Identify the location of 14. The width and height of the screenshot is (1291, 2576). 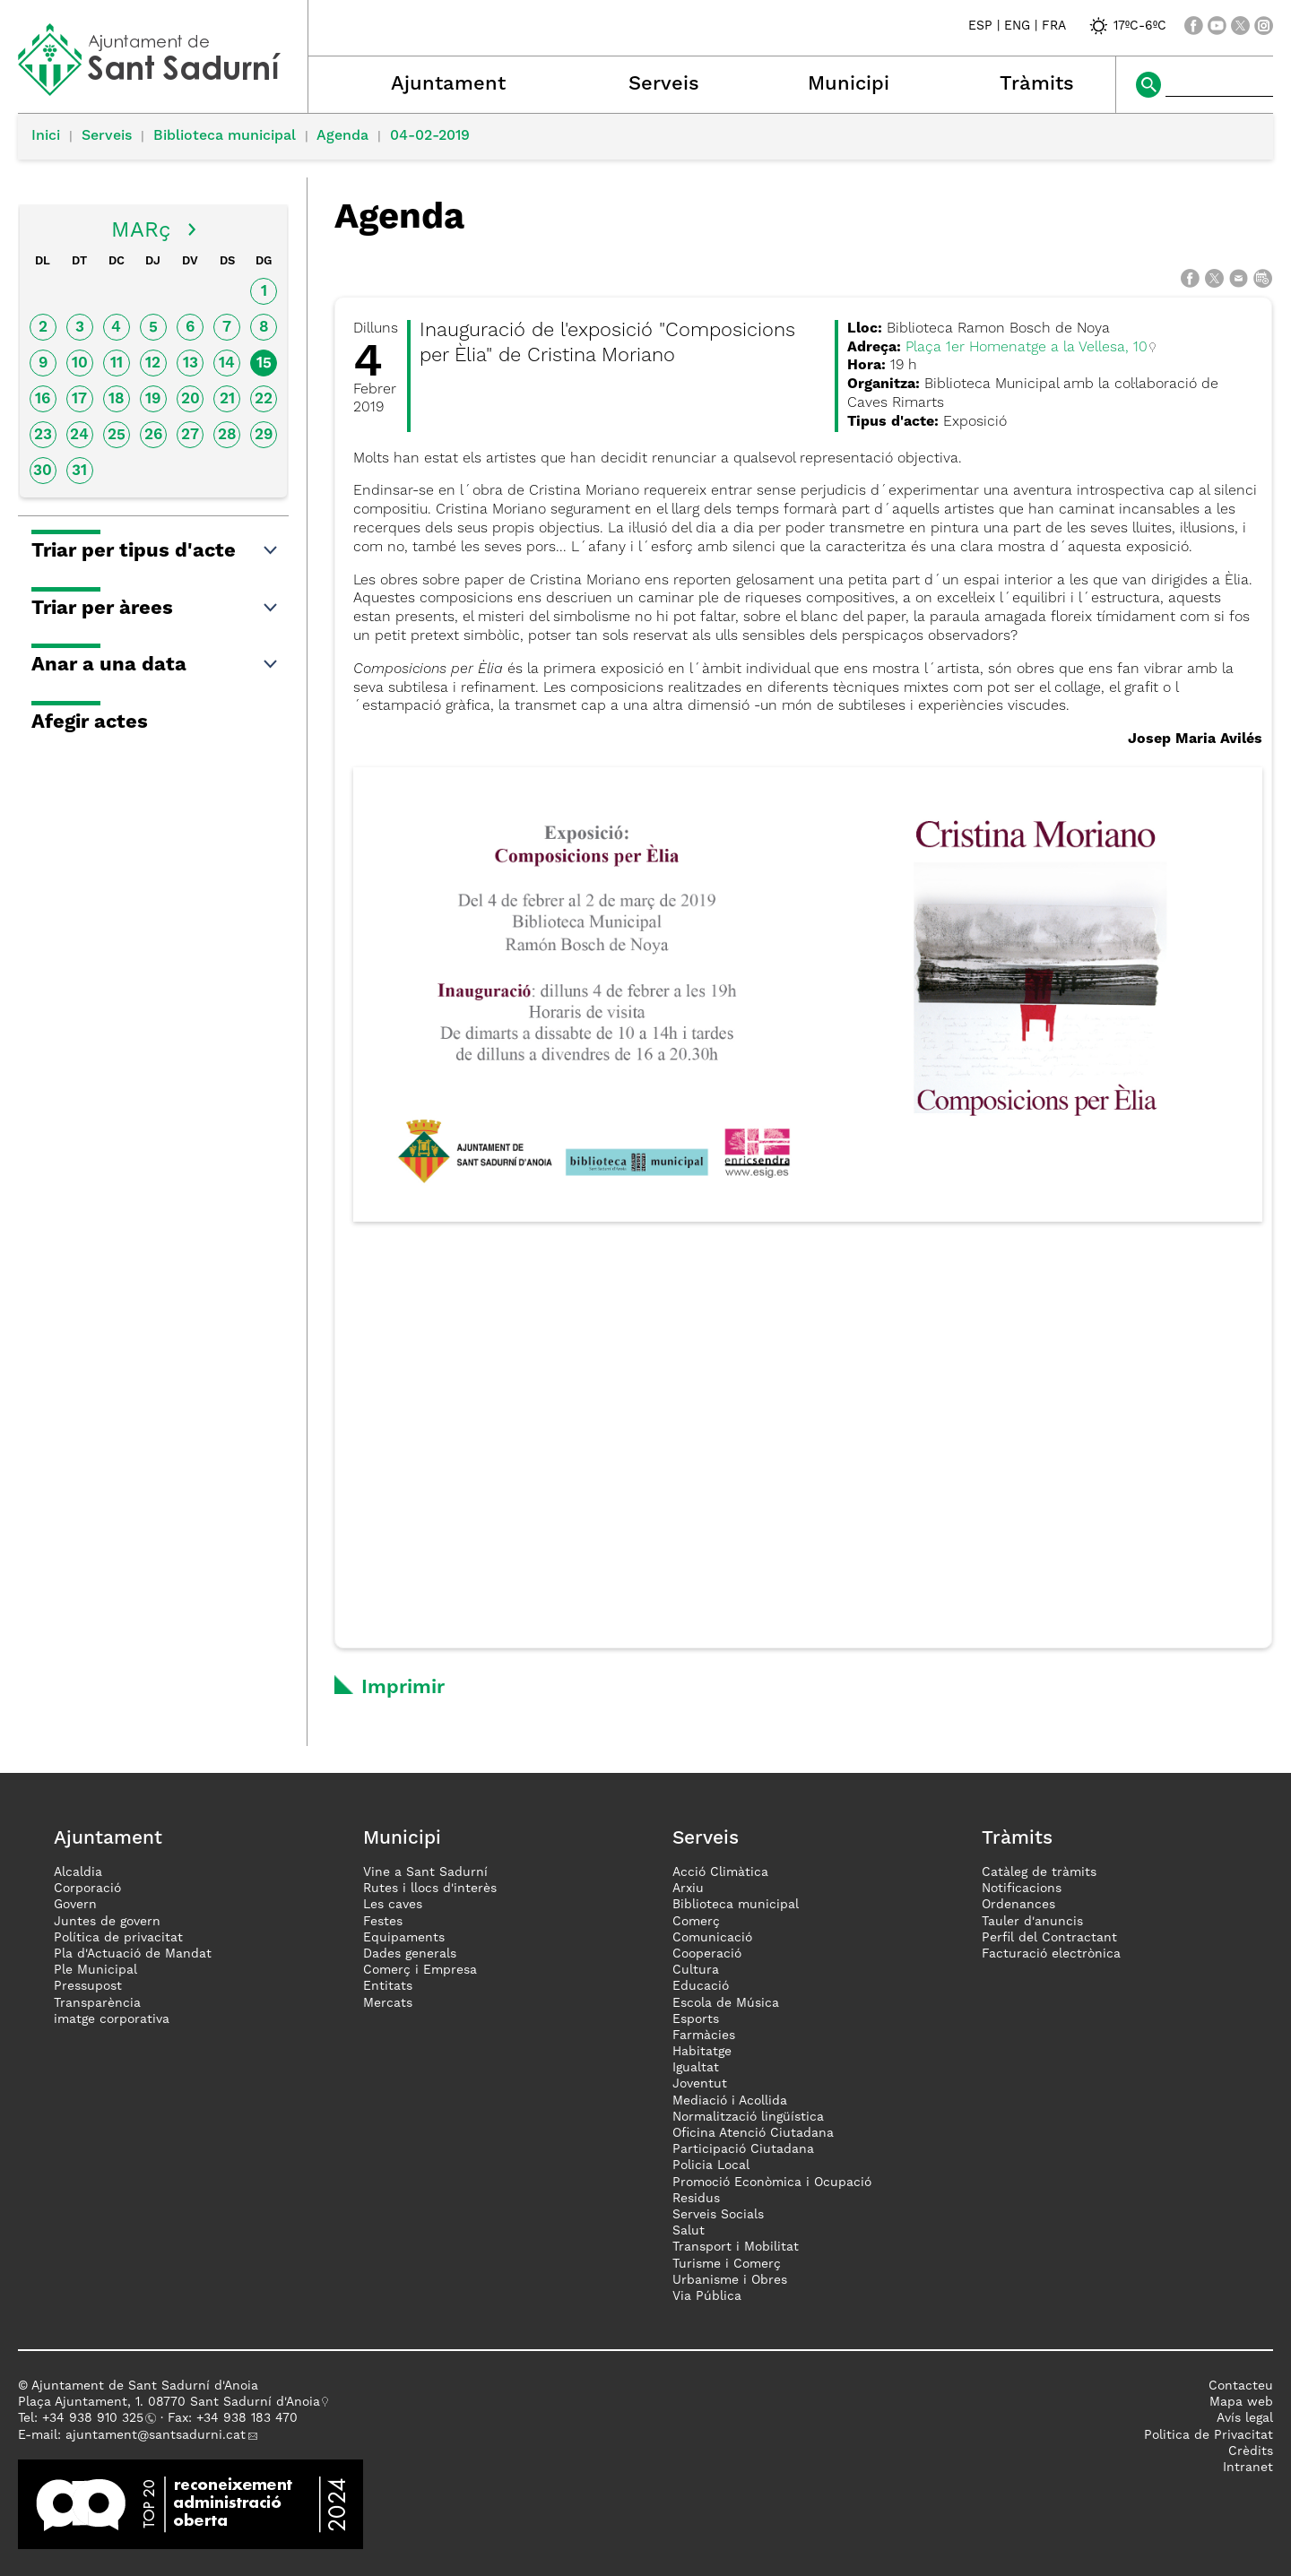
(227, 363).